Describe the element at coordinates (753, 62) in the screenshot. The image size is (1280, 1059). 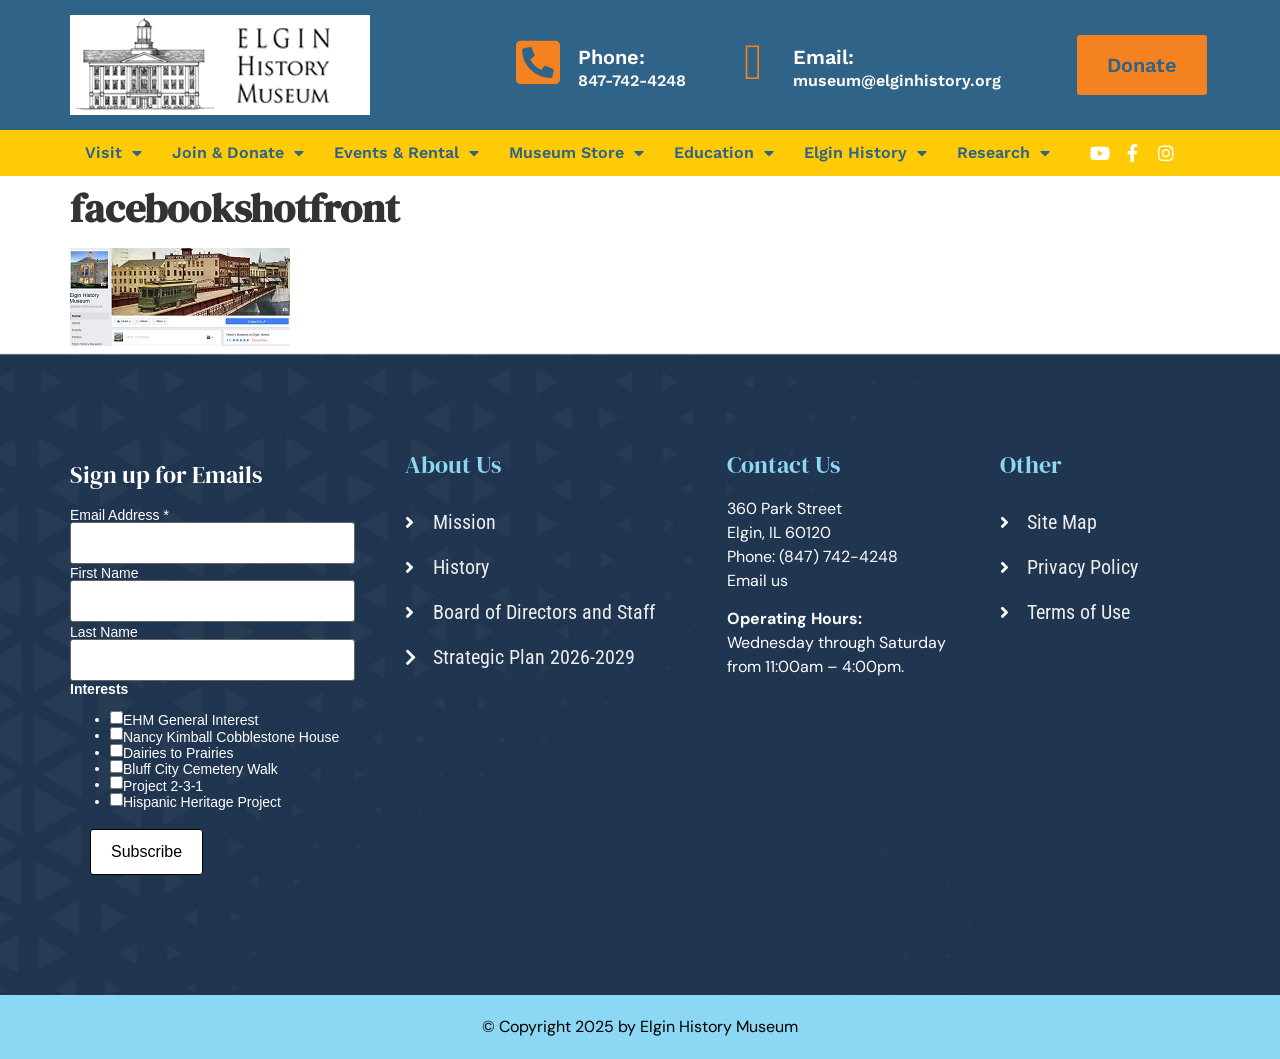
I see `[Email:]` at that location.